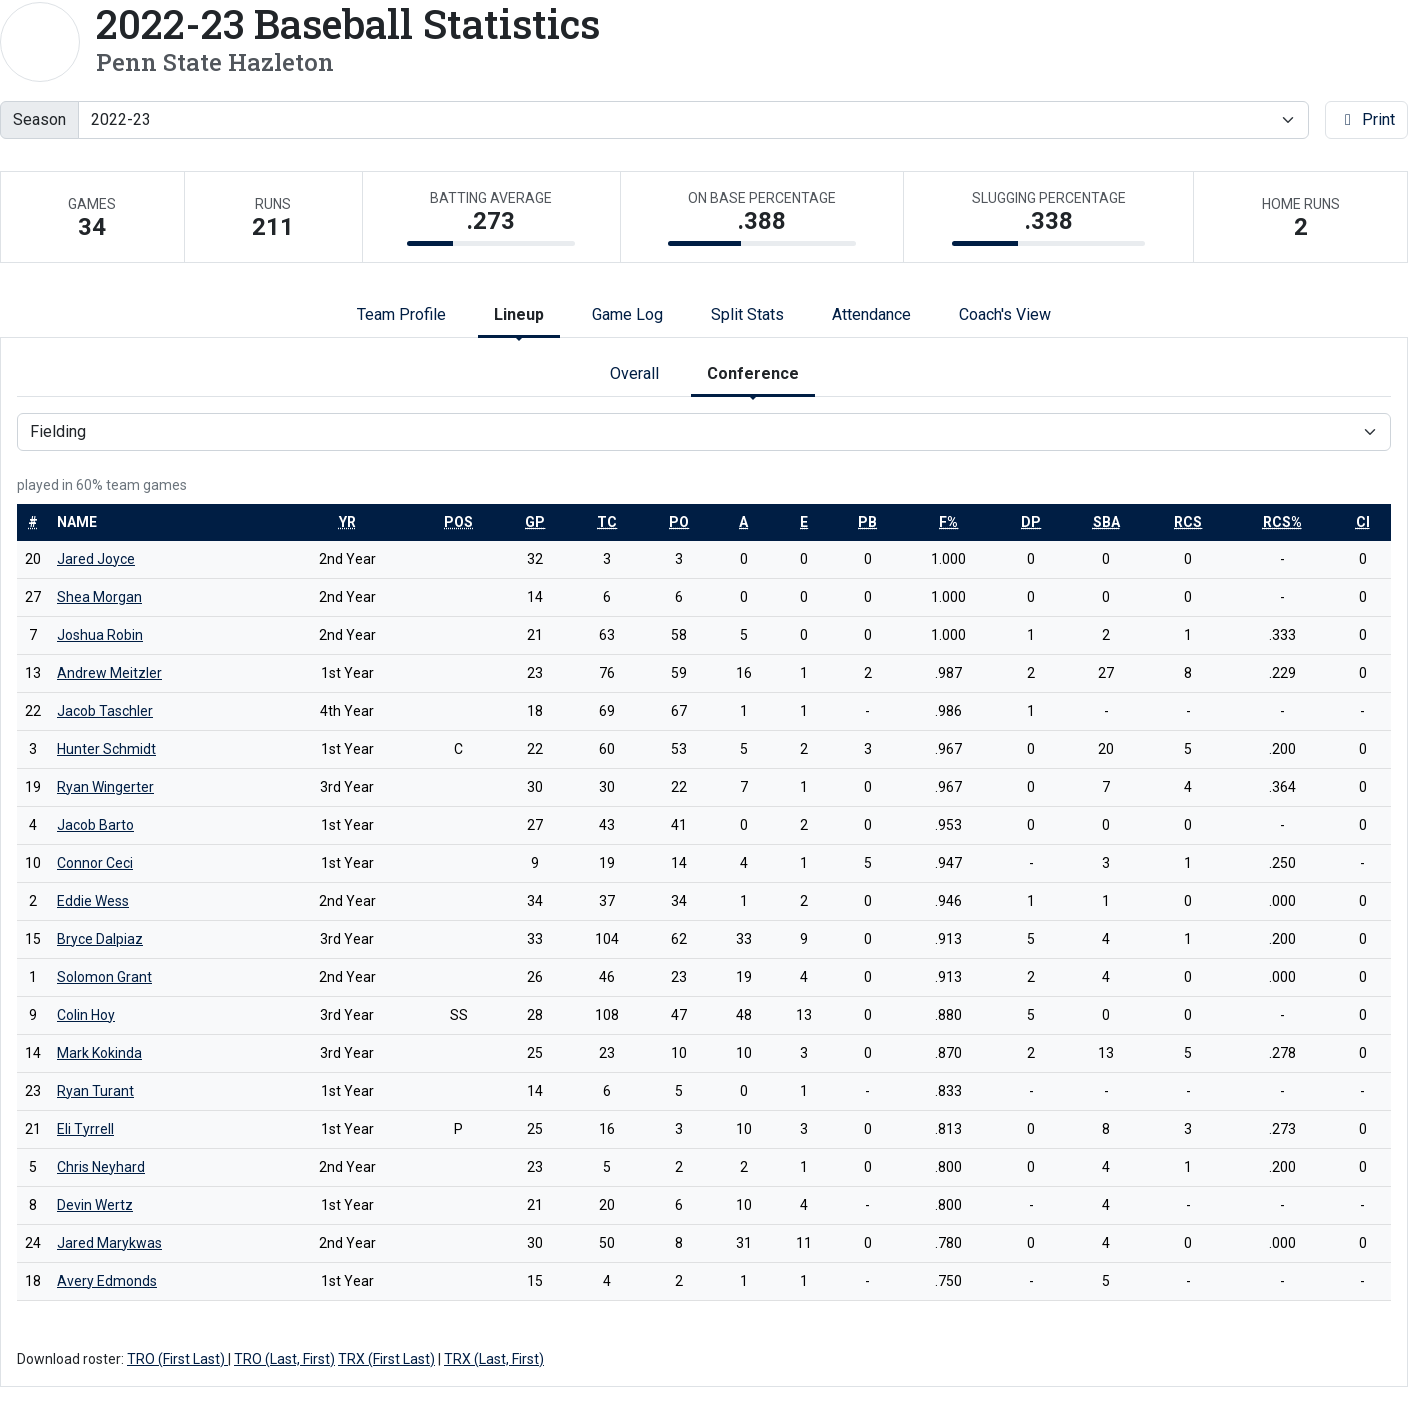 The image size is (1408, 1403). Describe the element at coordinates (86, 1015) in the screenshot. I see `Colin Hoy` at that location.